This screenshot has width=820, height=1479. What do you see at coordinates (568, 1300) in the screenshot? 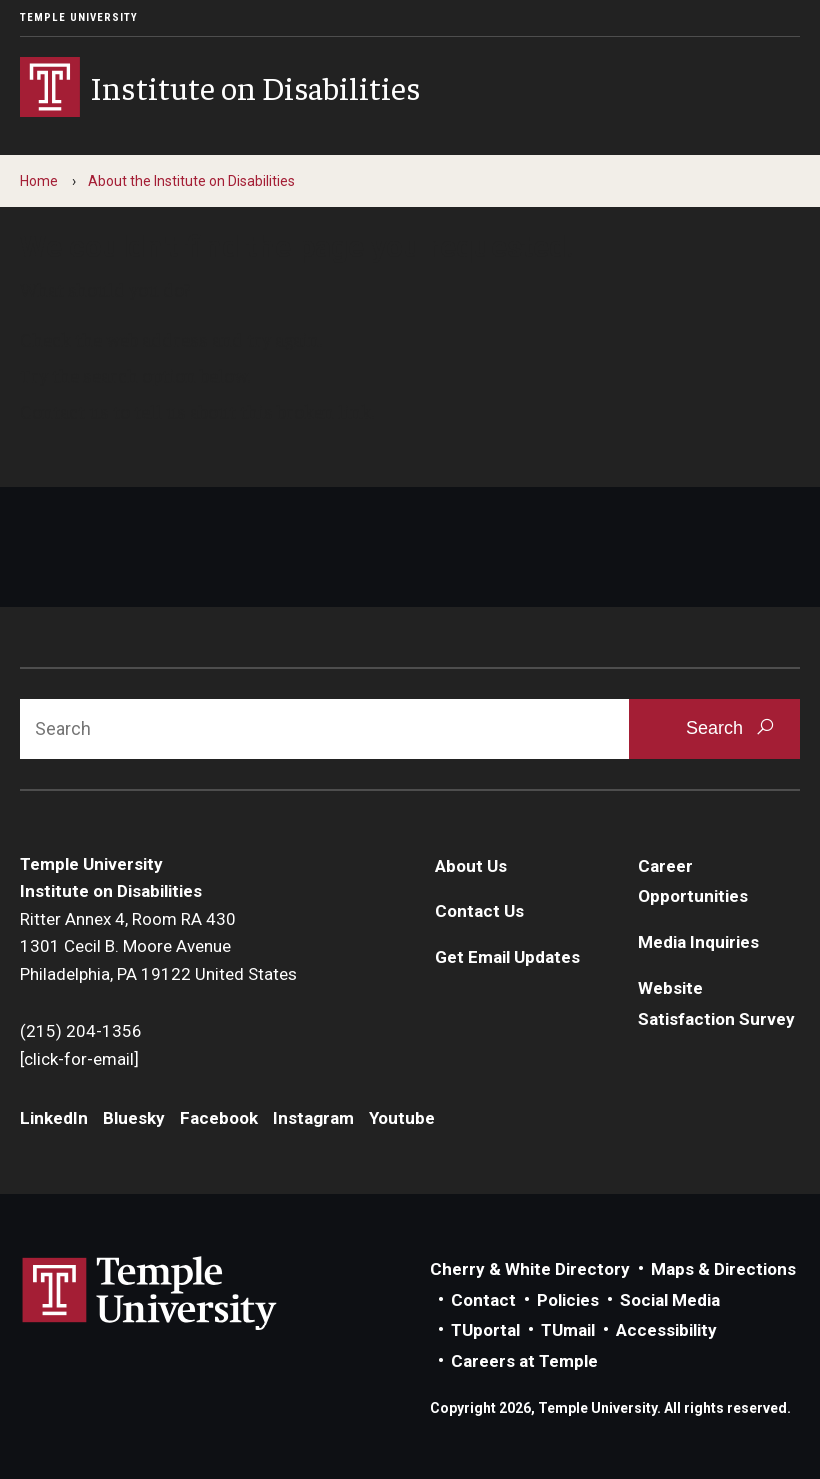
I see `Policies` at bounding box center [568, 1300].